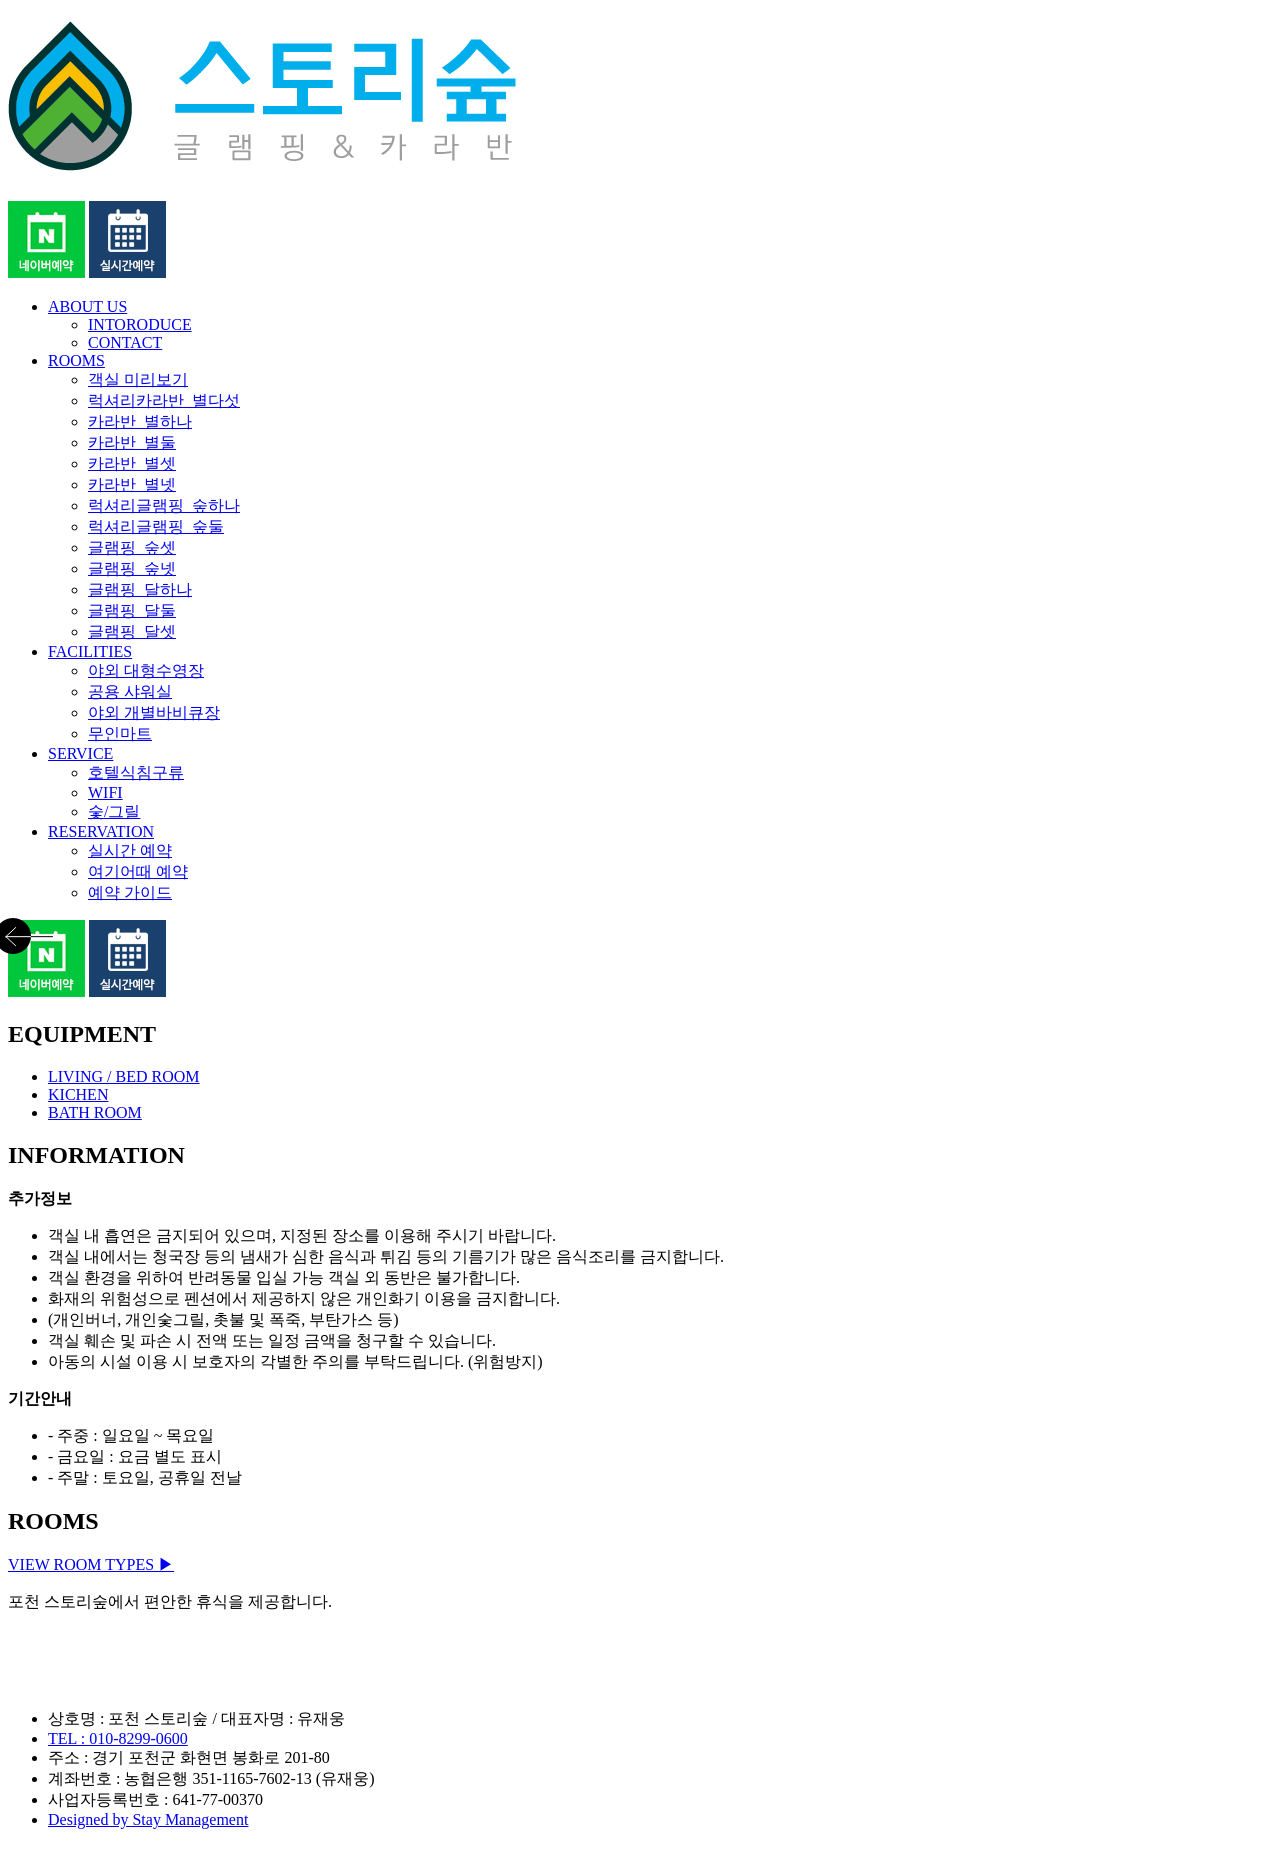  I want to click on 호텔식침구류, so click(136, 772).